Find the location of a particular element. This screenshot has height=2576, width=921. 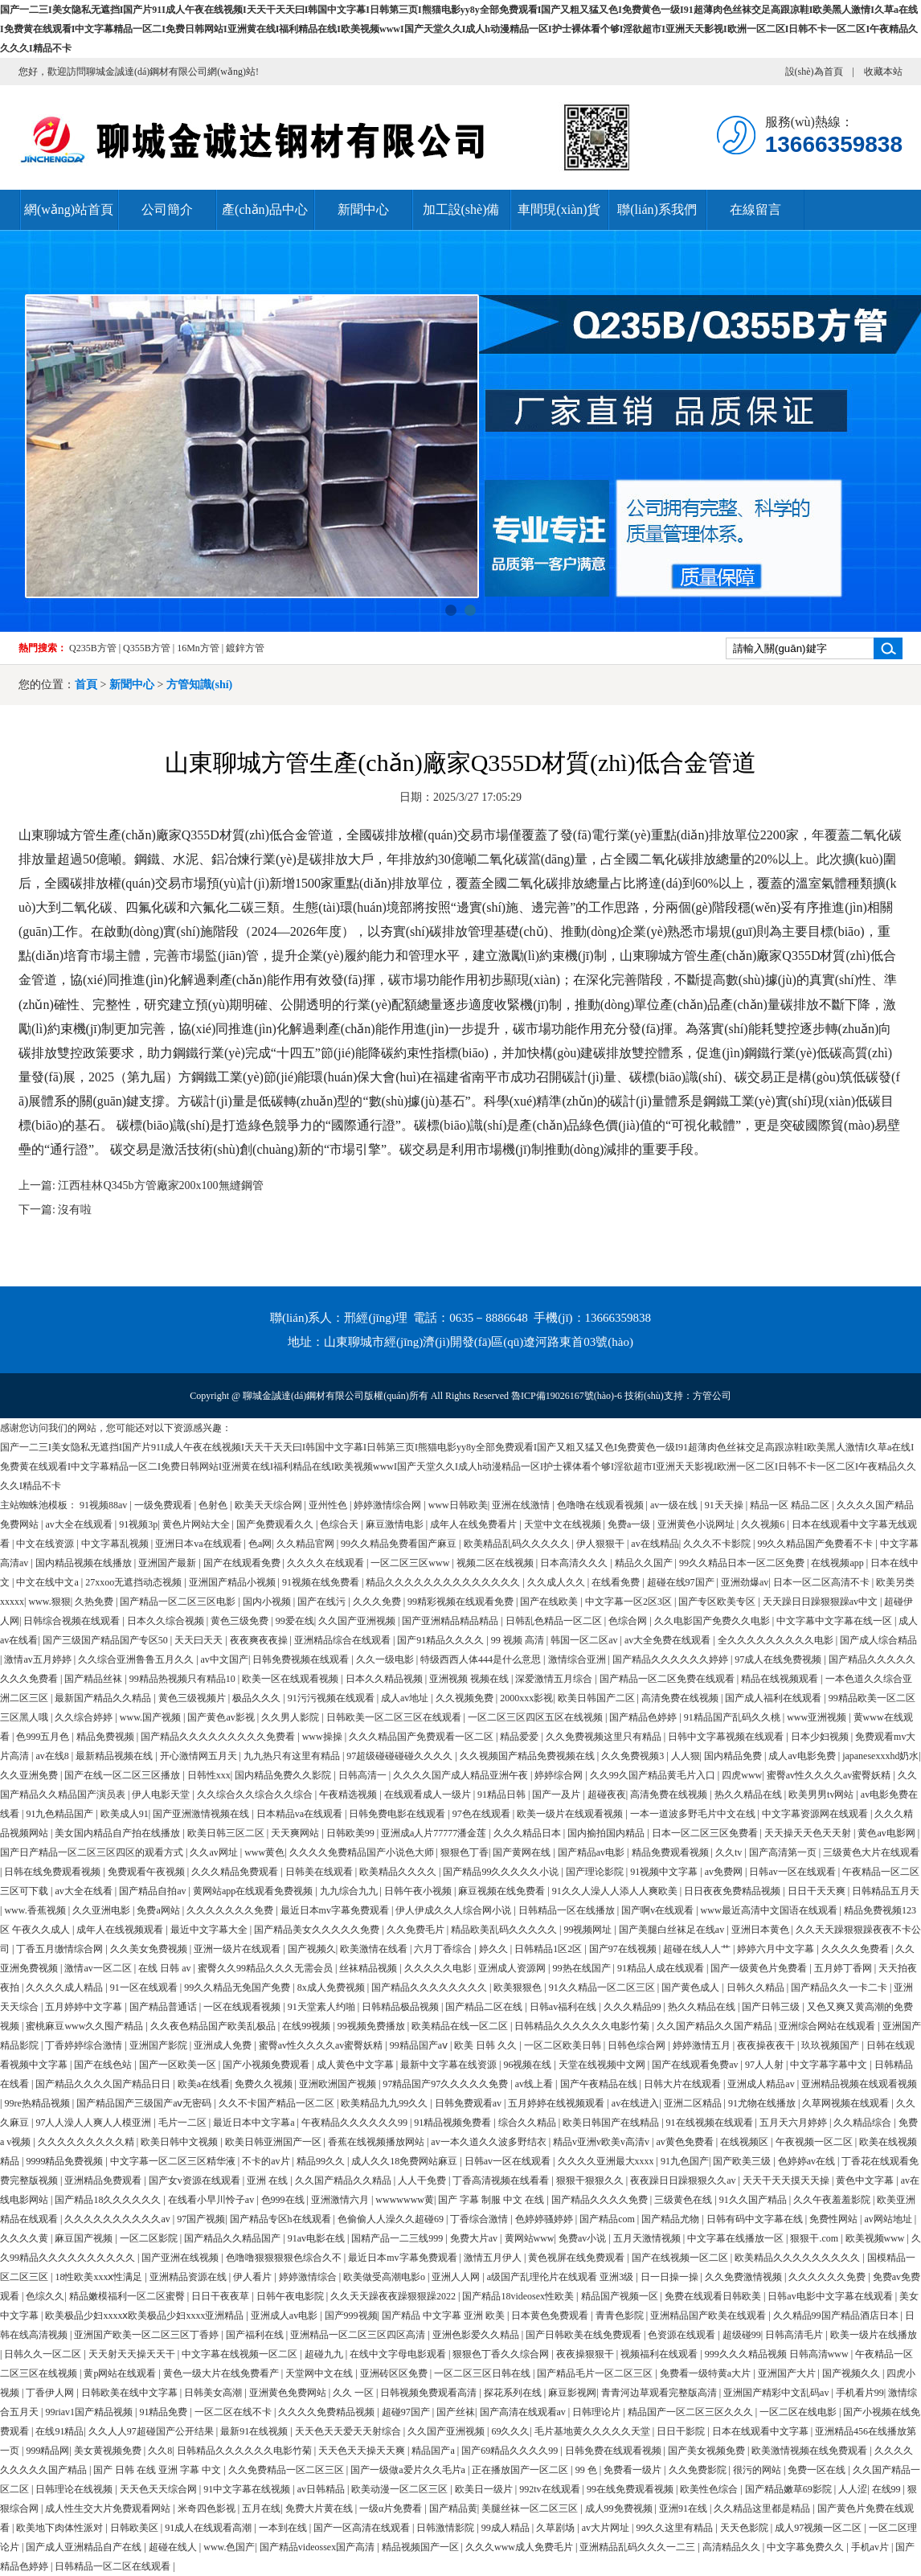

毛片一二区 is located at coordinates (183, 2122).